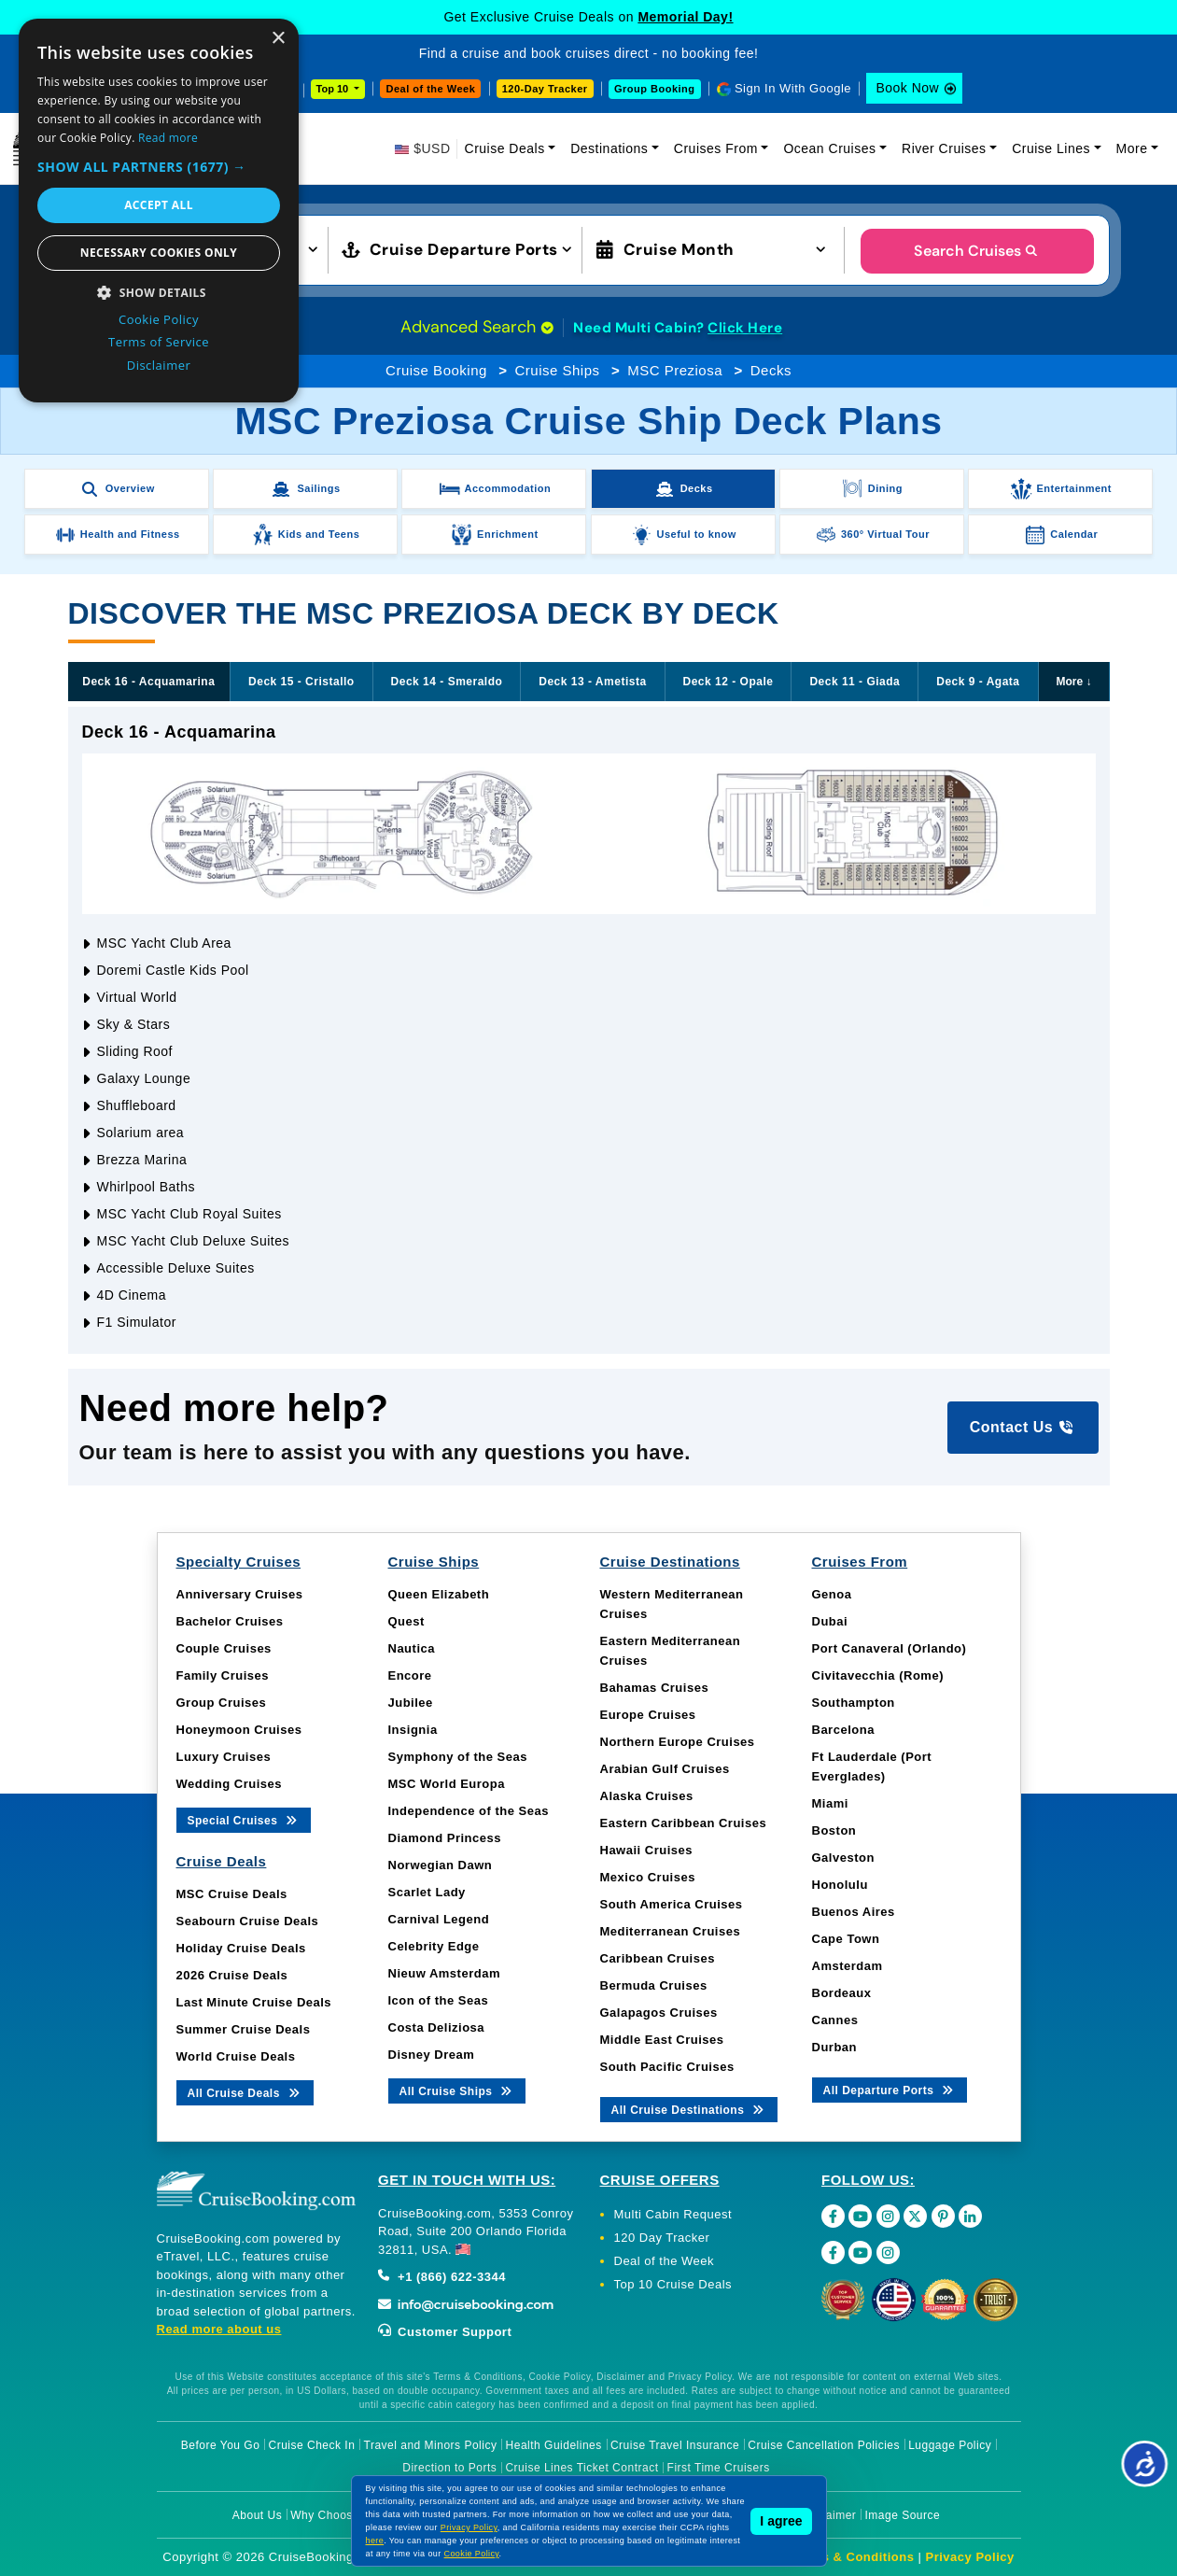 Image resolution: width=1177 pixels, height=2576 pixels. I want to click on Cruise Lines, so click(1051, 148).